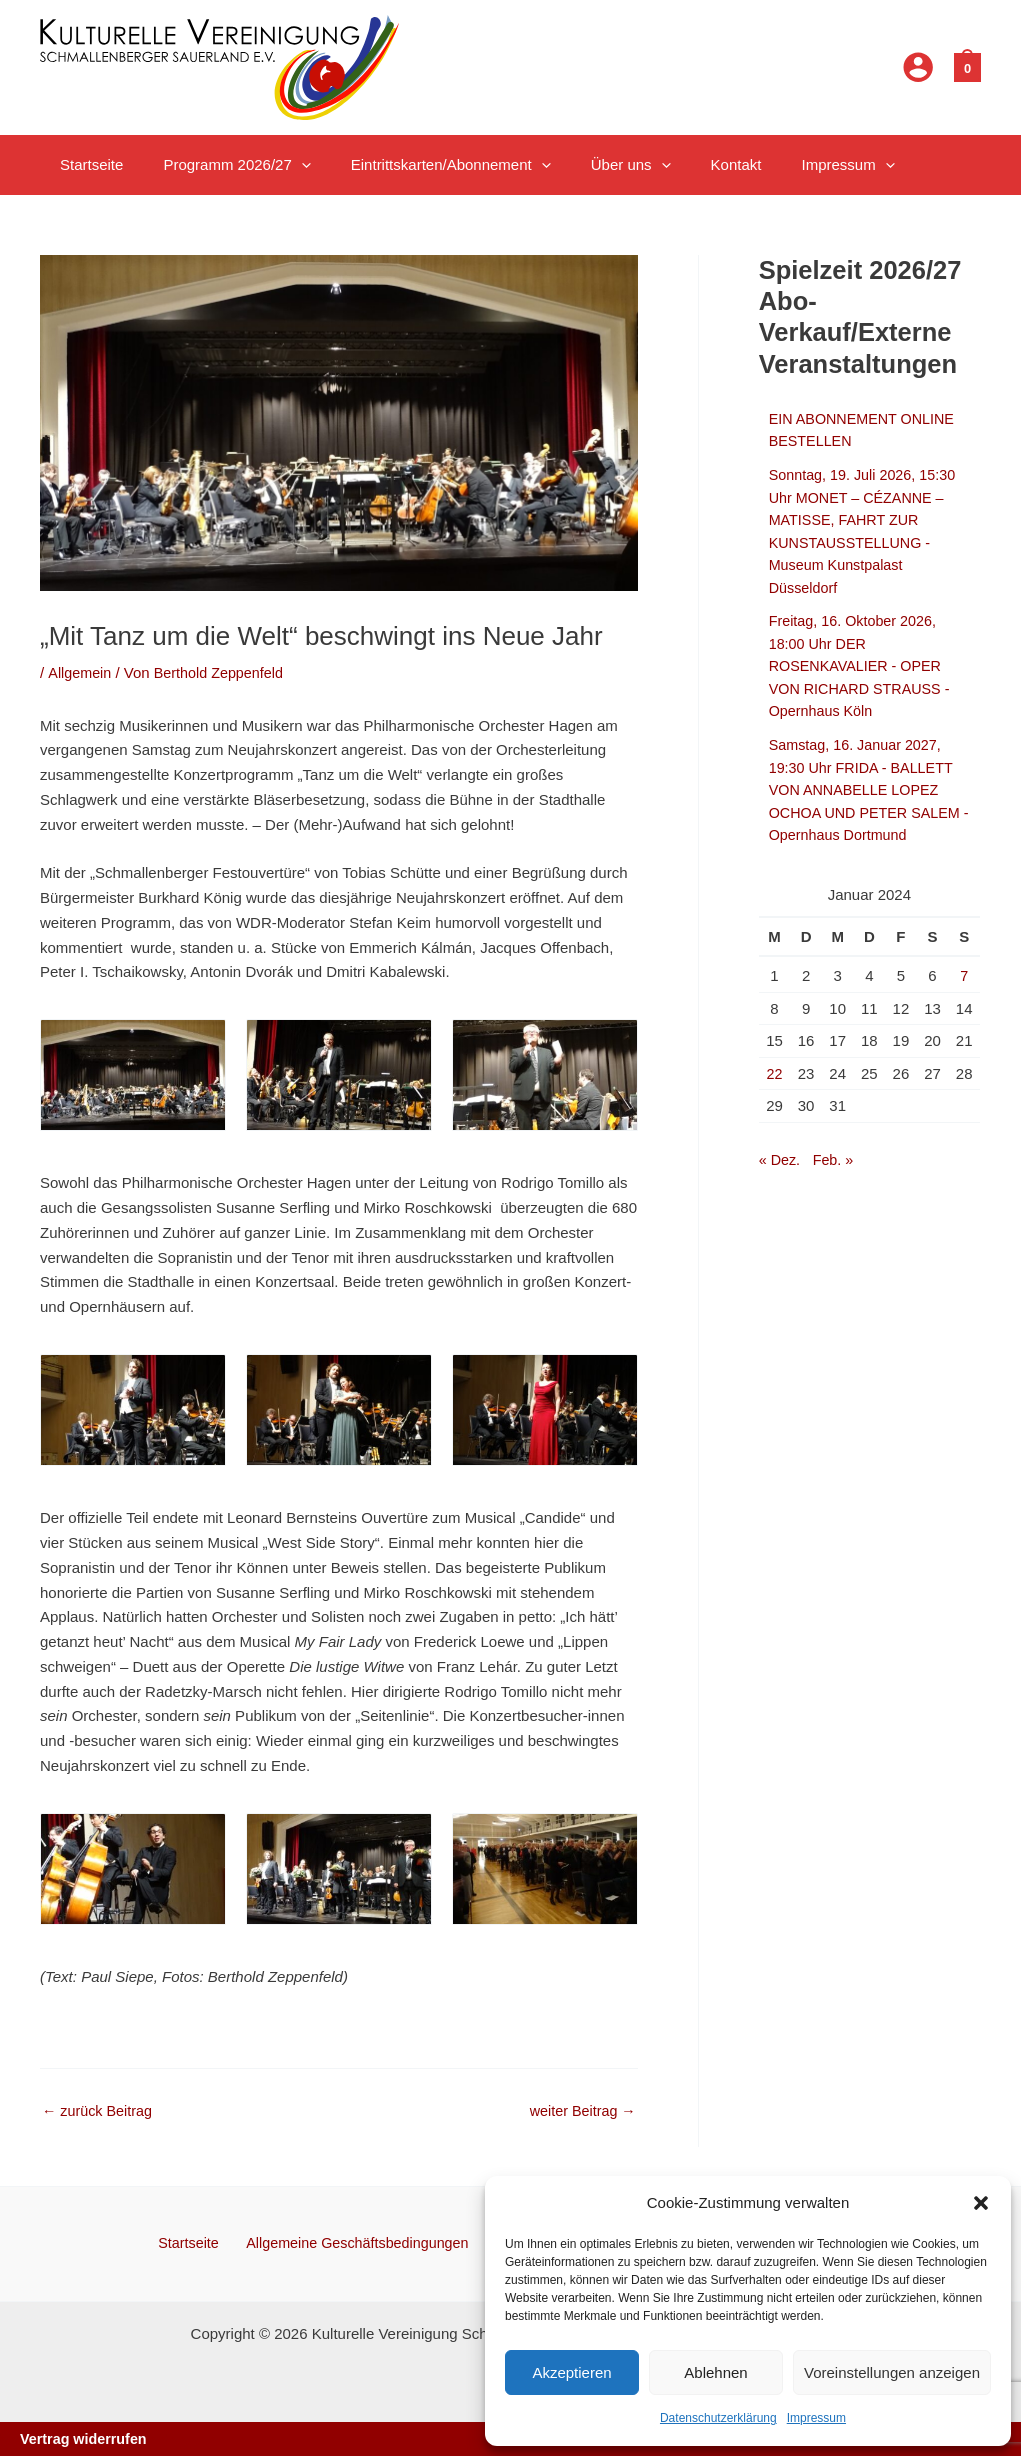 This screenshot has height=2456, width=1021. What do you see at coordinates (964, 975) in the screenshot?
I see `7 [Beiträge veröffentlicht am 7. January 2024]` at bounding box center [964, 975].